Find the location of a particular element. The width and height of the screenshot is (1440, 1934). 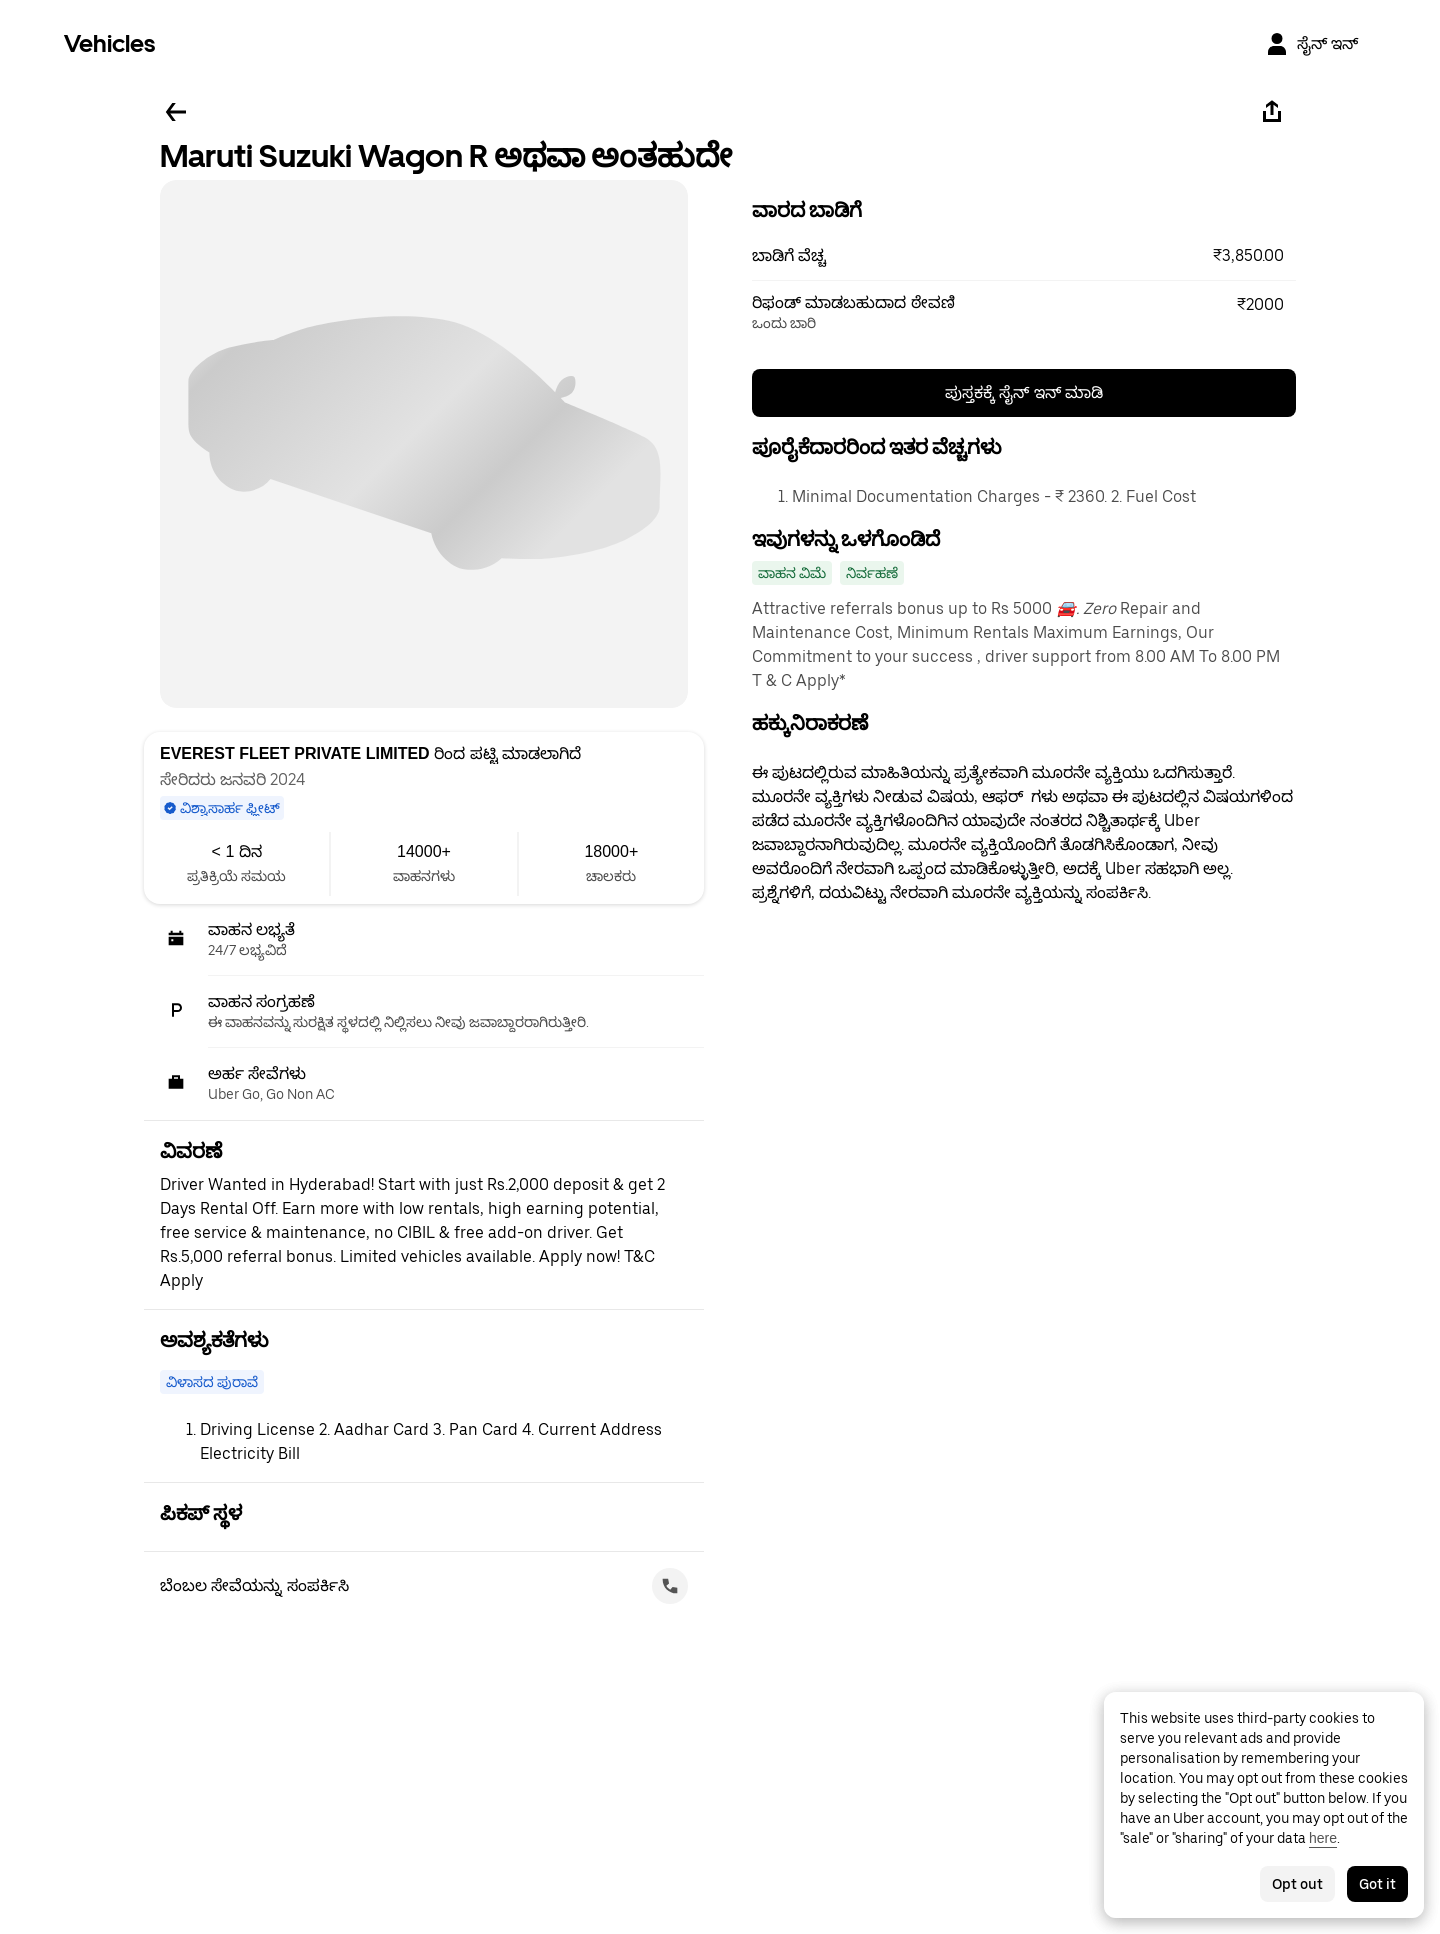

Vehicles is located at coordinates (109, 43).